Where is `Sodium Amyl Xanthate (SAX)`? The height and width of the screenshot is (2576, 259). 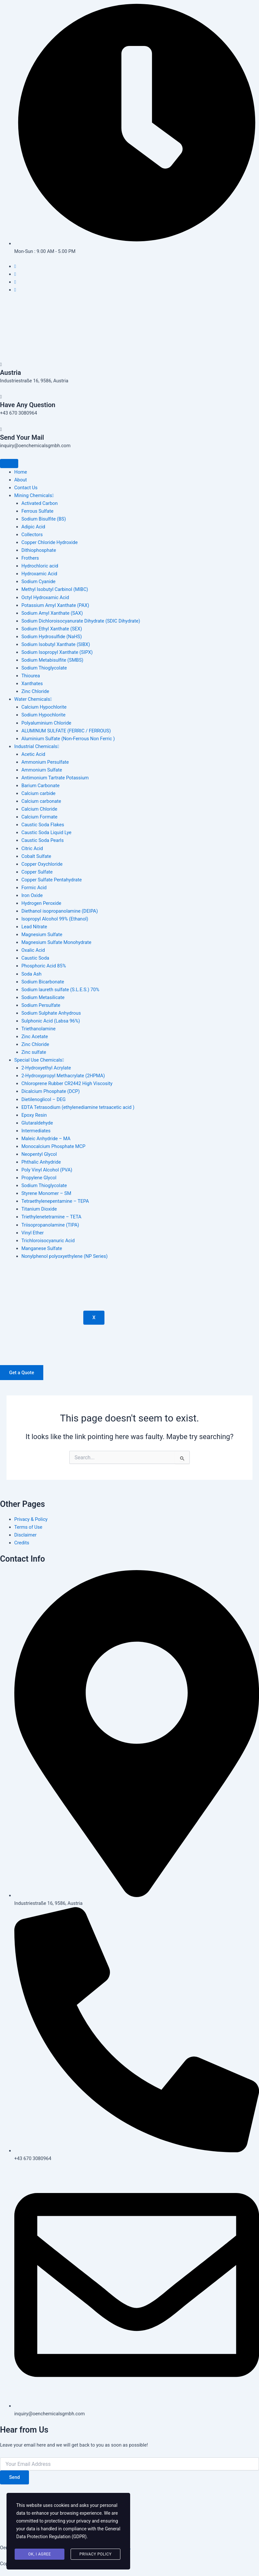
Sodium Amyl Xanthate (SAX) is located at coordinates (52, 613).